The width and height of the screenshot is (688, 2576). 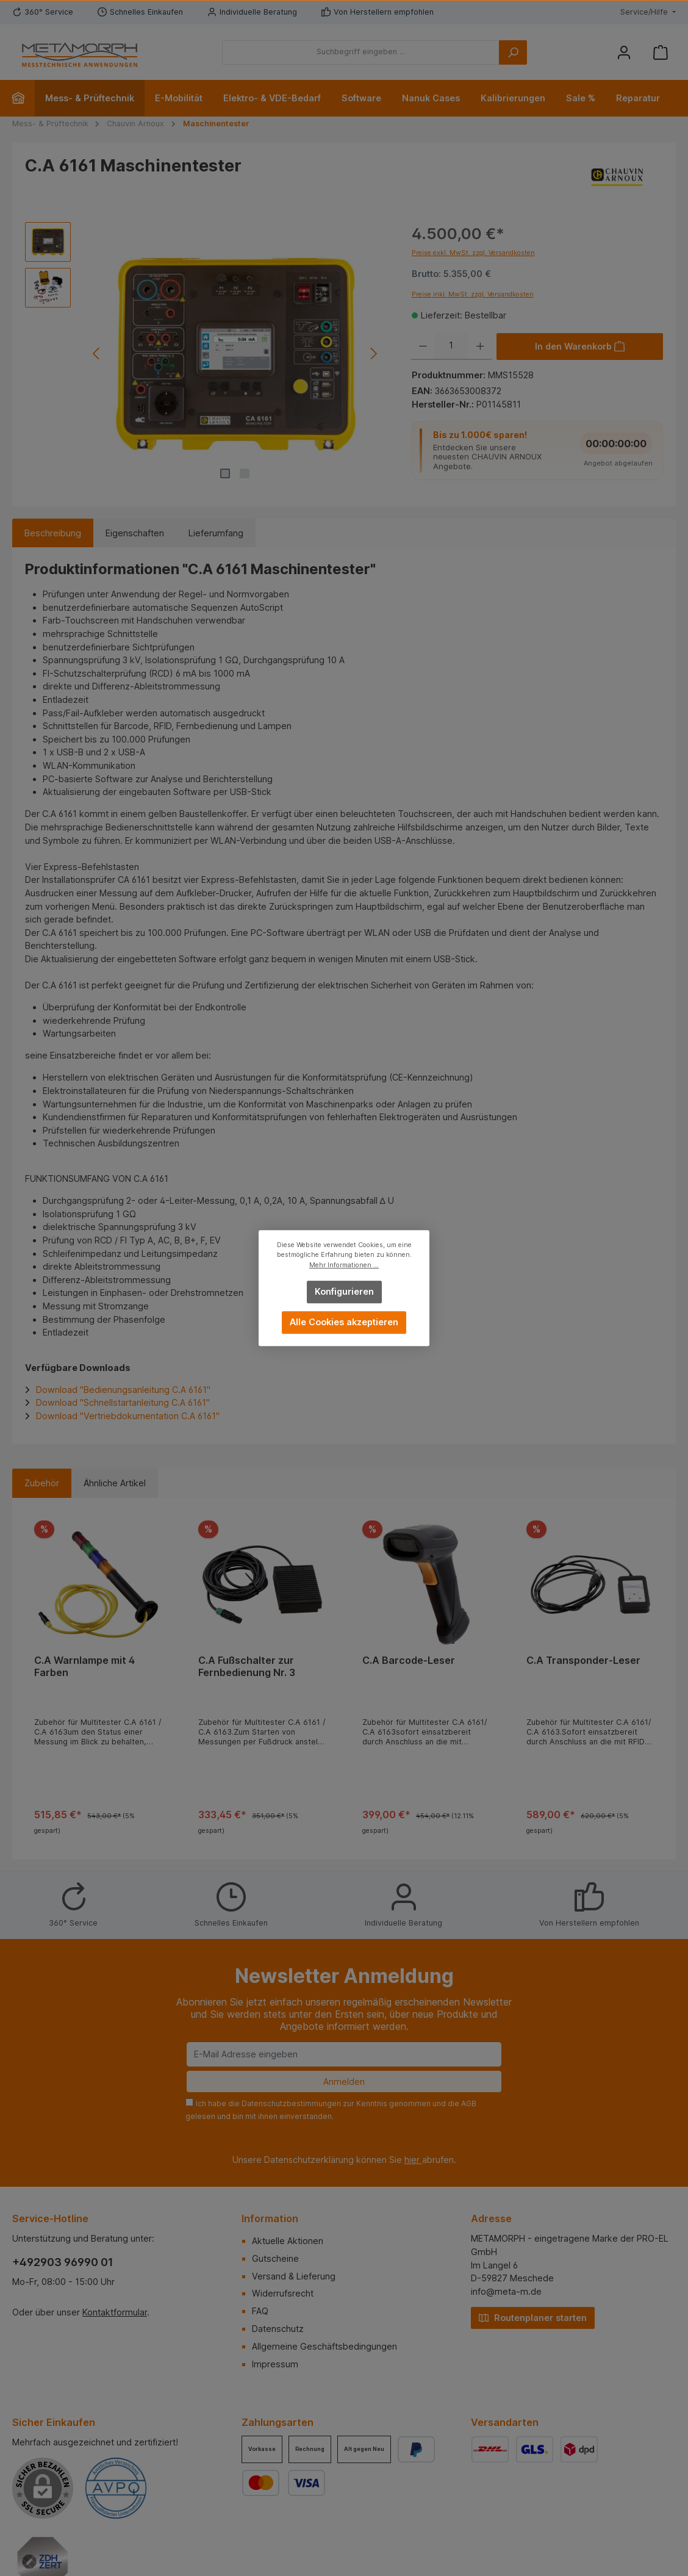 What do you see at coordinates (344, 1291) in the screenshot?
I see `Konfigurieren` at bounding box center [344, 1291].